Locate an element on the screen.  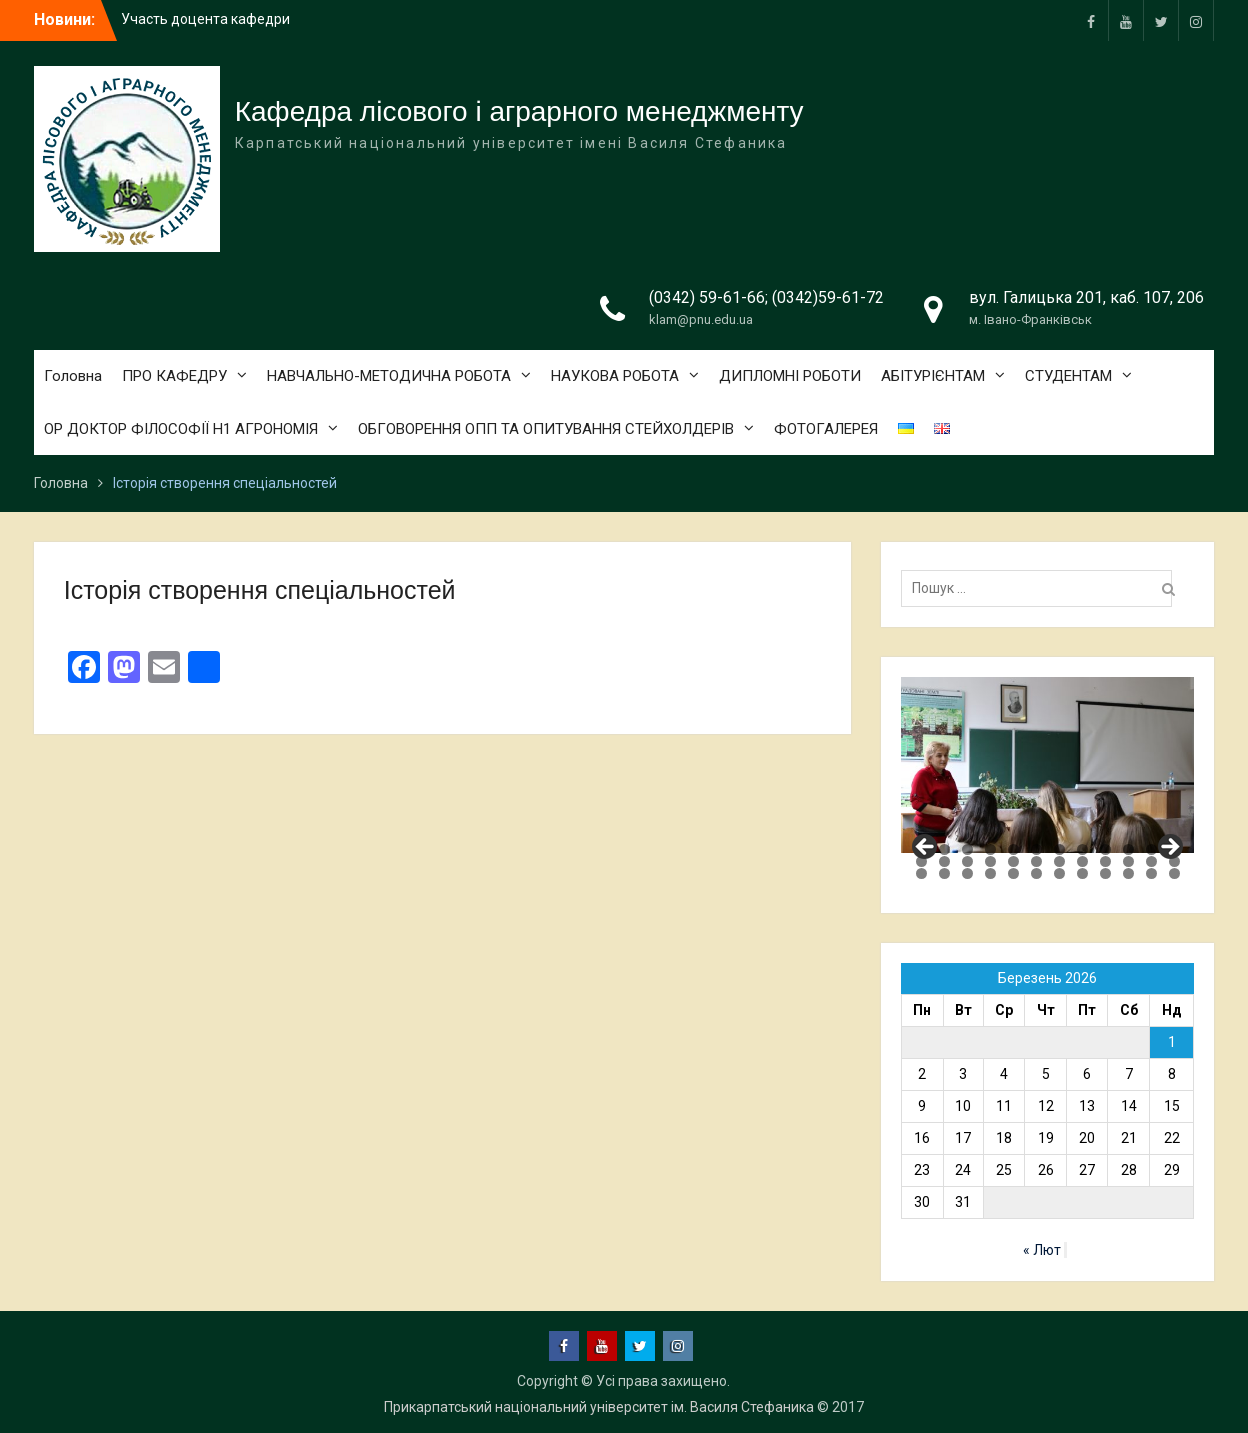
ОБГОВОРЕННЯ ОПП ТА ОПИТУВАННЯ СТЕЙХОЛДЕРІВ is located at coordinates (546, 429).